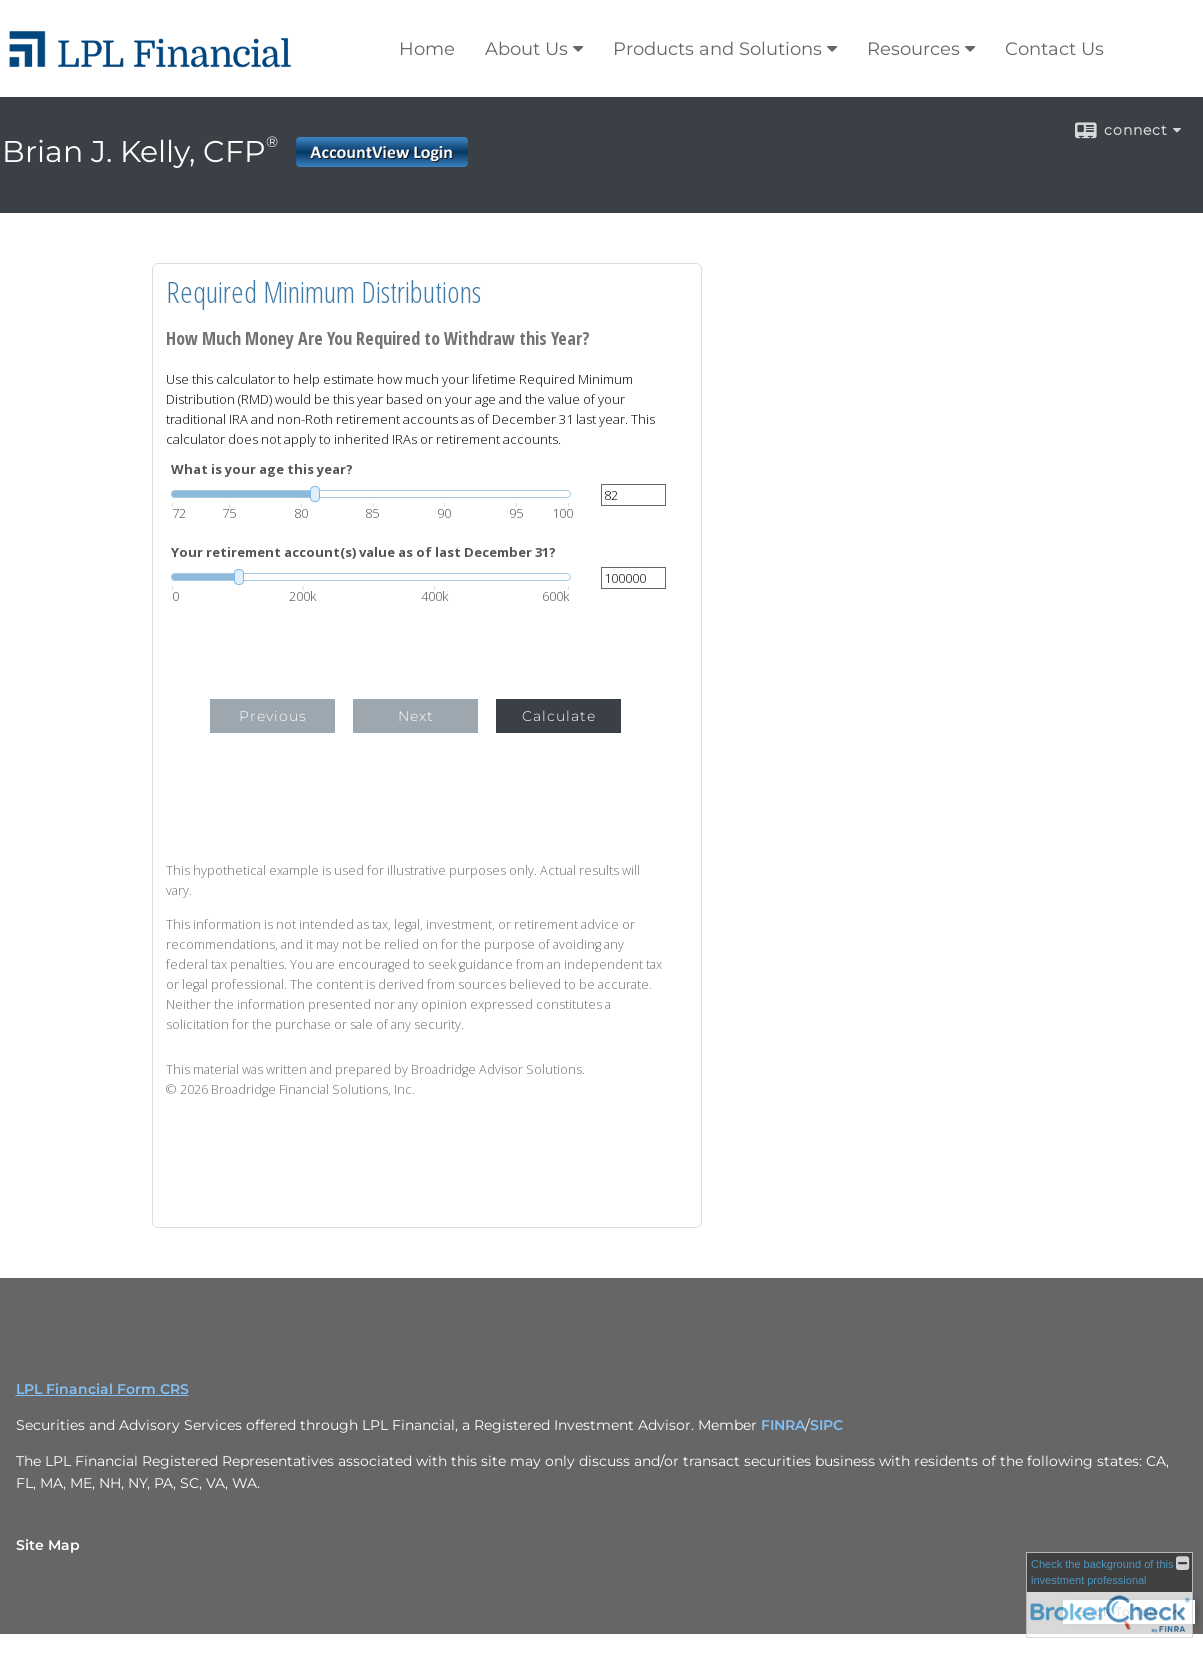  What do you see at coordinates (526, 49) in the screenshot?
I see `About Us` at bounding box center [526, 49].